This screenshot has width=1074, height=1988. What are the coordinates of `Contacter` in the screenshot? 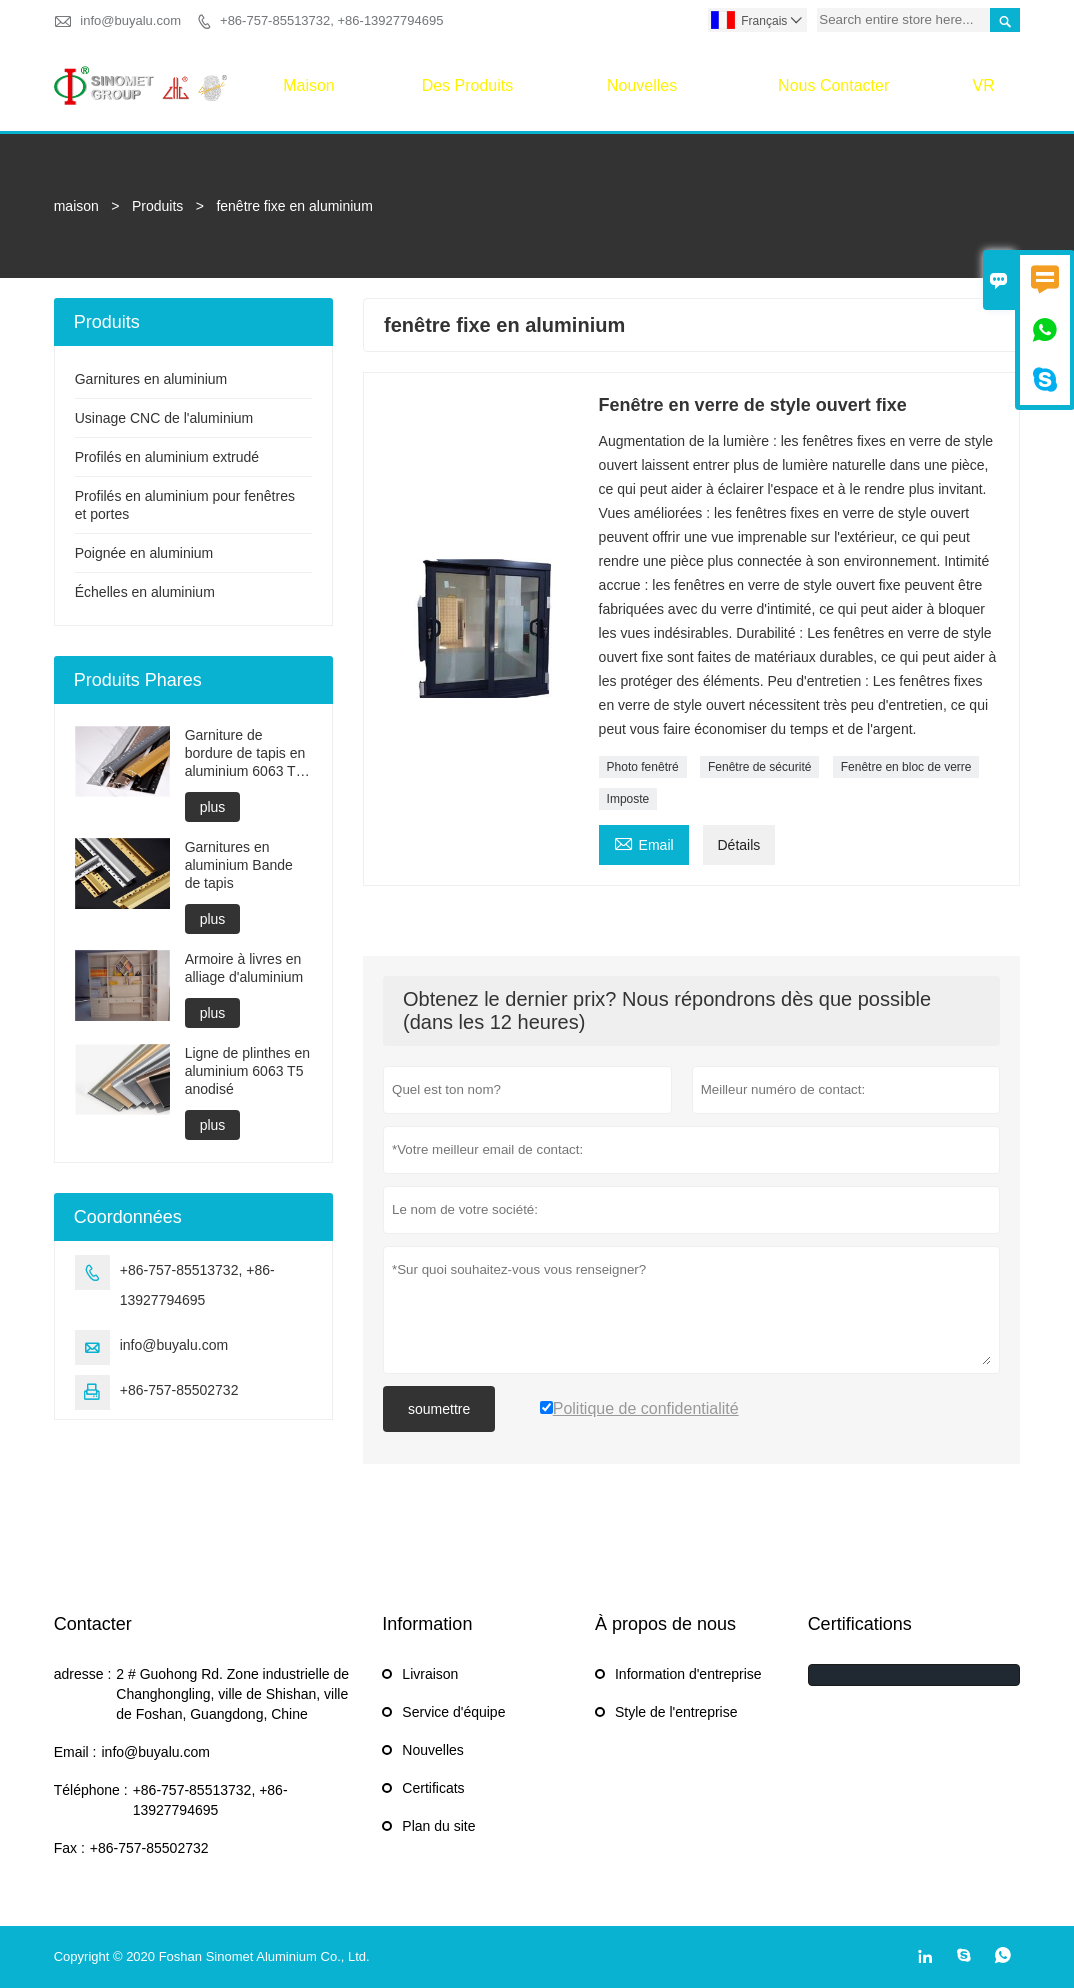 It's located at (93, 1624).